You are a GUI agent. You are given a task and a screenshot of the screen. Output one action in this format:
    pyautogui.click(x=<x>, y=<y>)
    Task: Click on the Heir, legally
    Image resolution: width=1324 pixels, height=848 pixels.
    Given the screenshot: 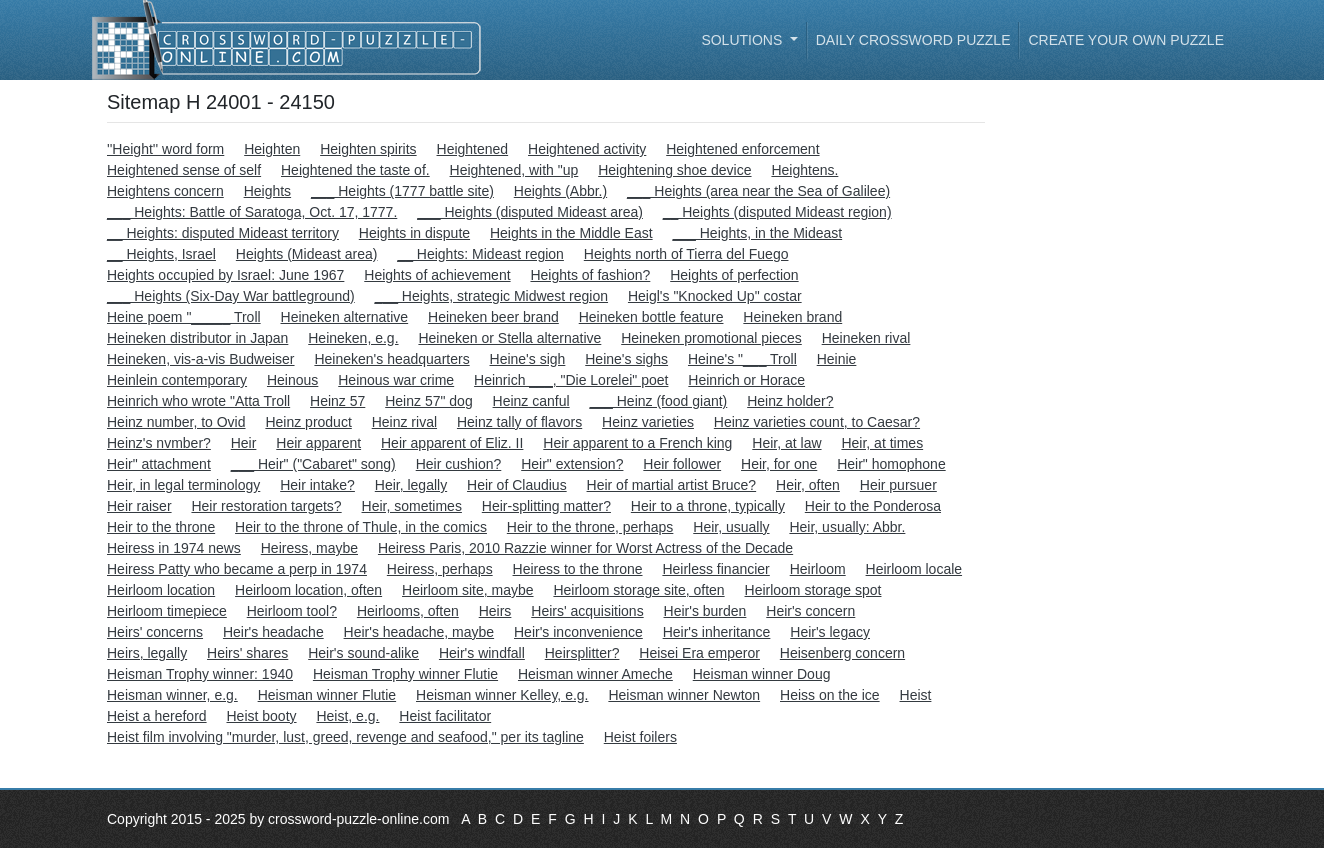 What is the action you would take?
    pyautogui.click(x=411, y=485)
    